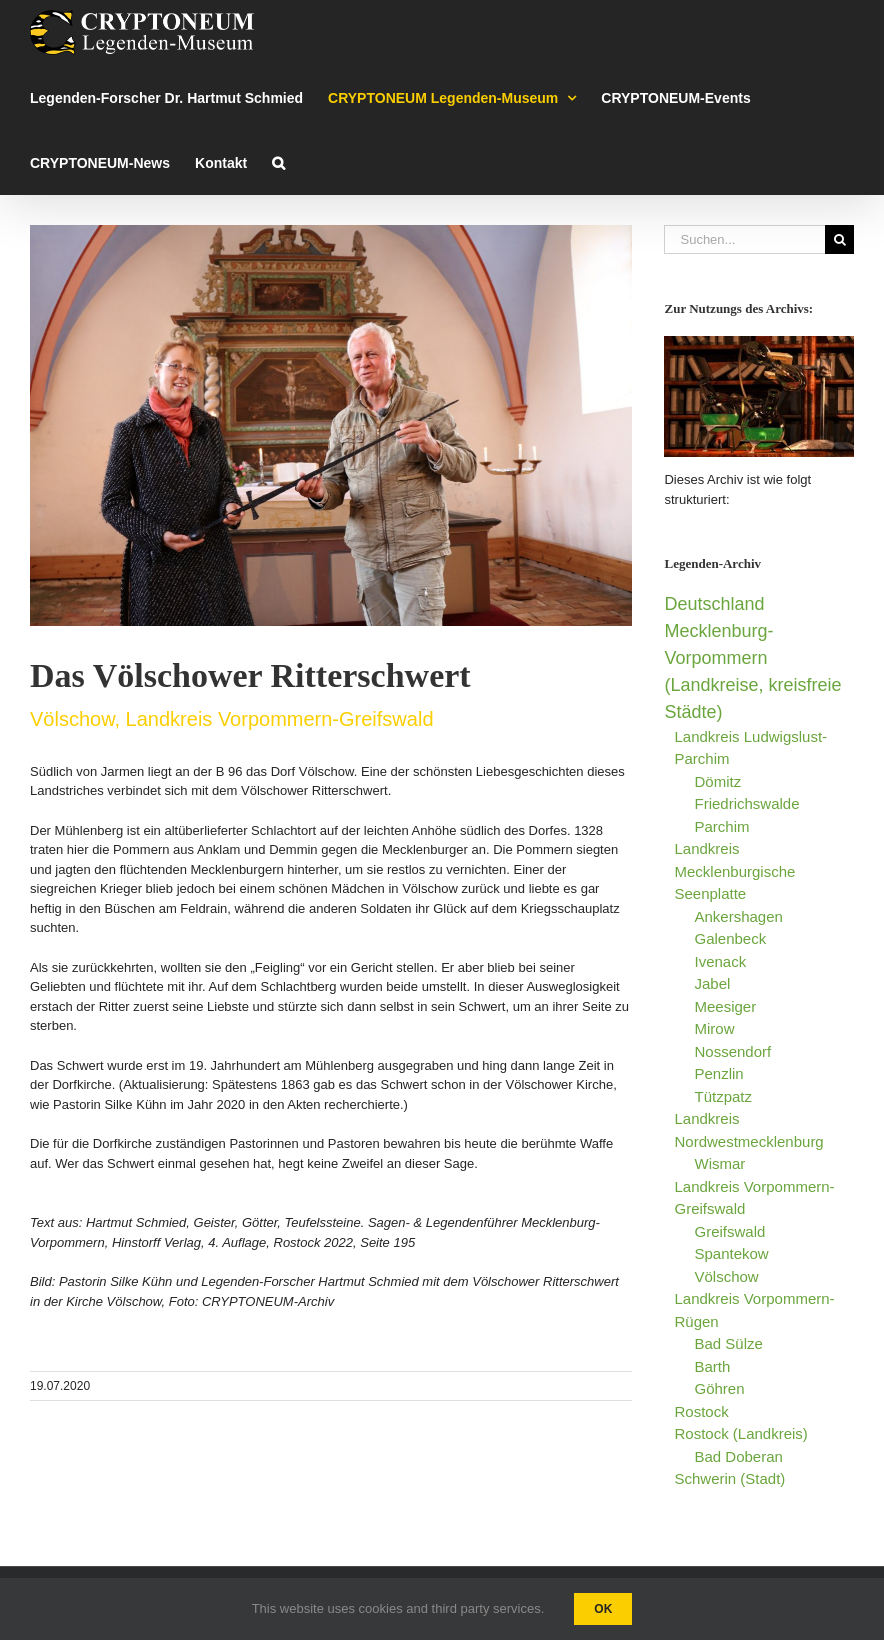 This screenshot has height=1640, width=884. Describe the element at coordinates (717, 781) in the screenshot. I see `Dömitz` at that location.